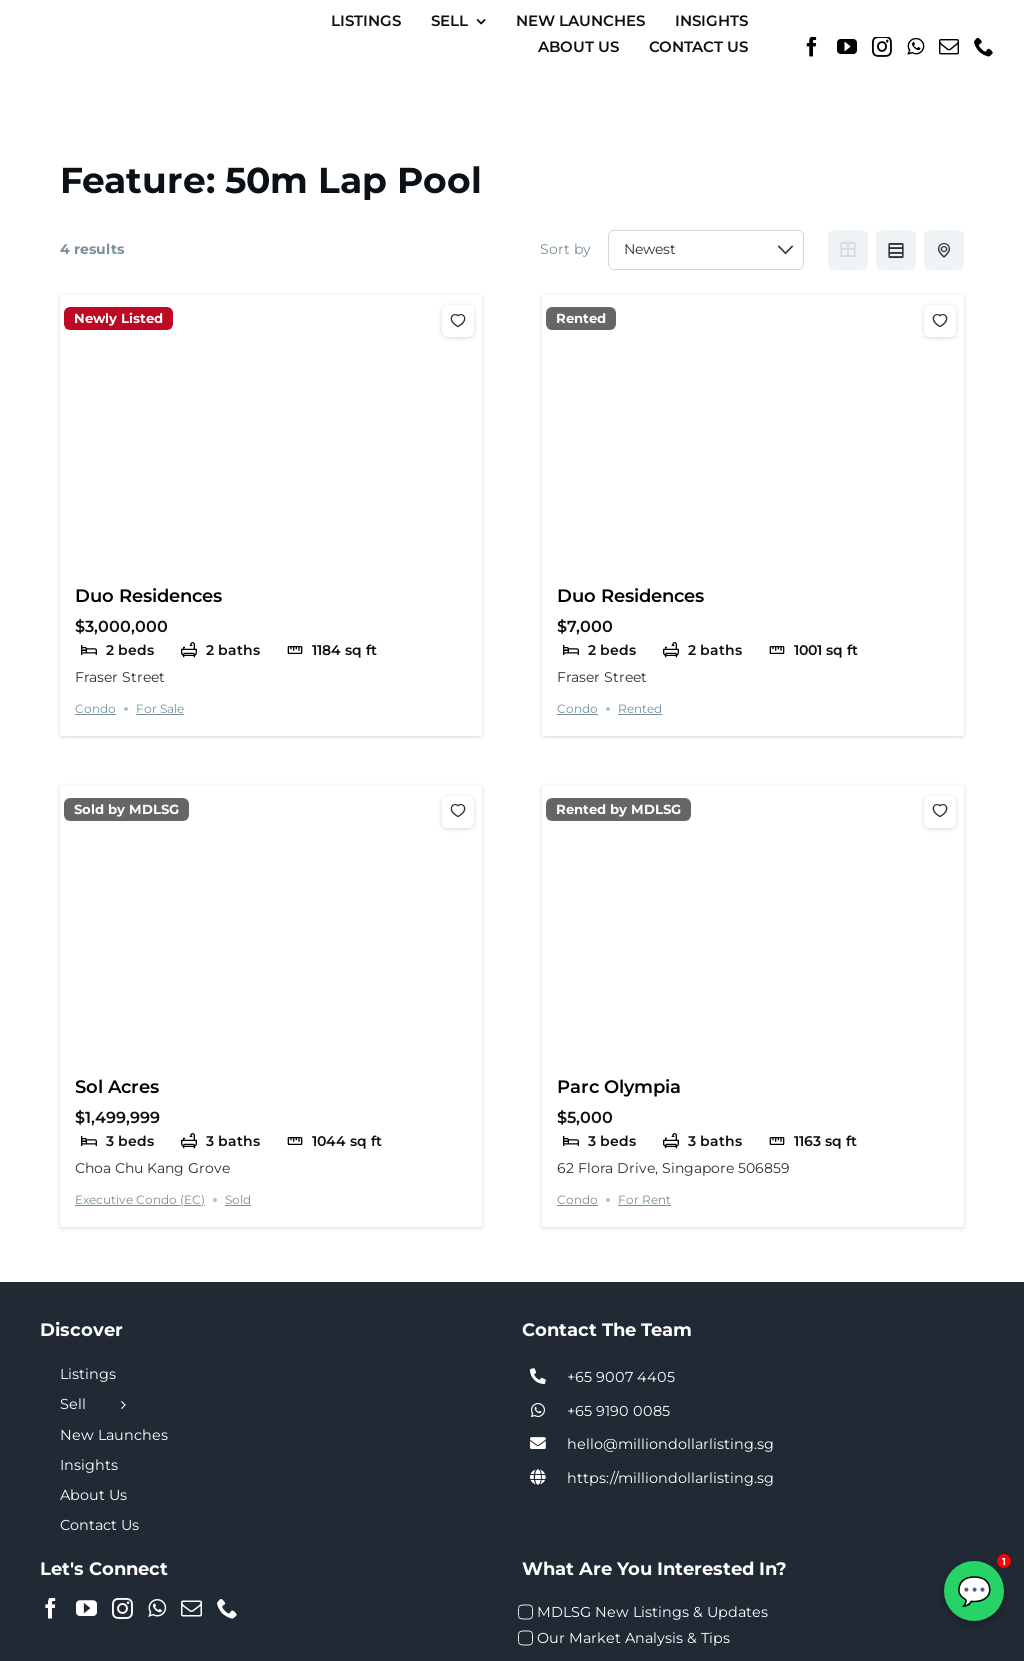 Image resolution: width=1024 pixels, height=1661 pixels. What do you see at coordinates (644, 1199) in the screenshot?
I see `For Rent` at bounding box center [644, 1199].